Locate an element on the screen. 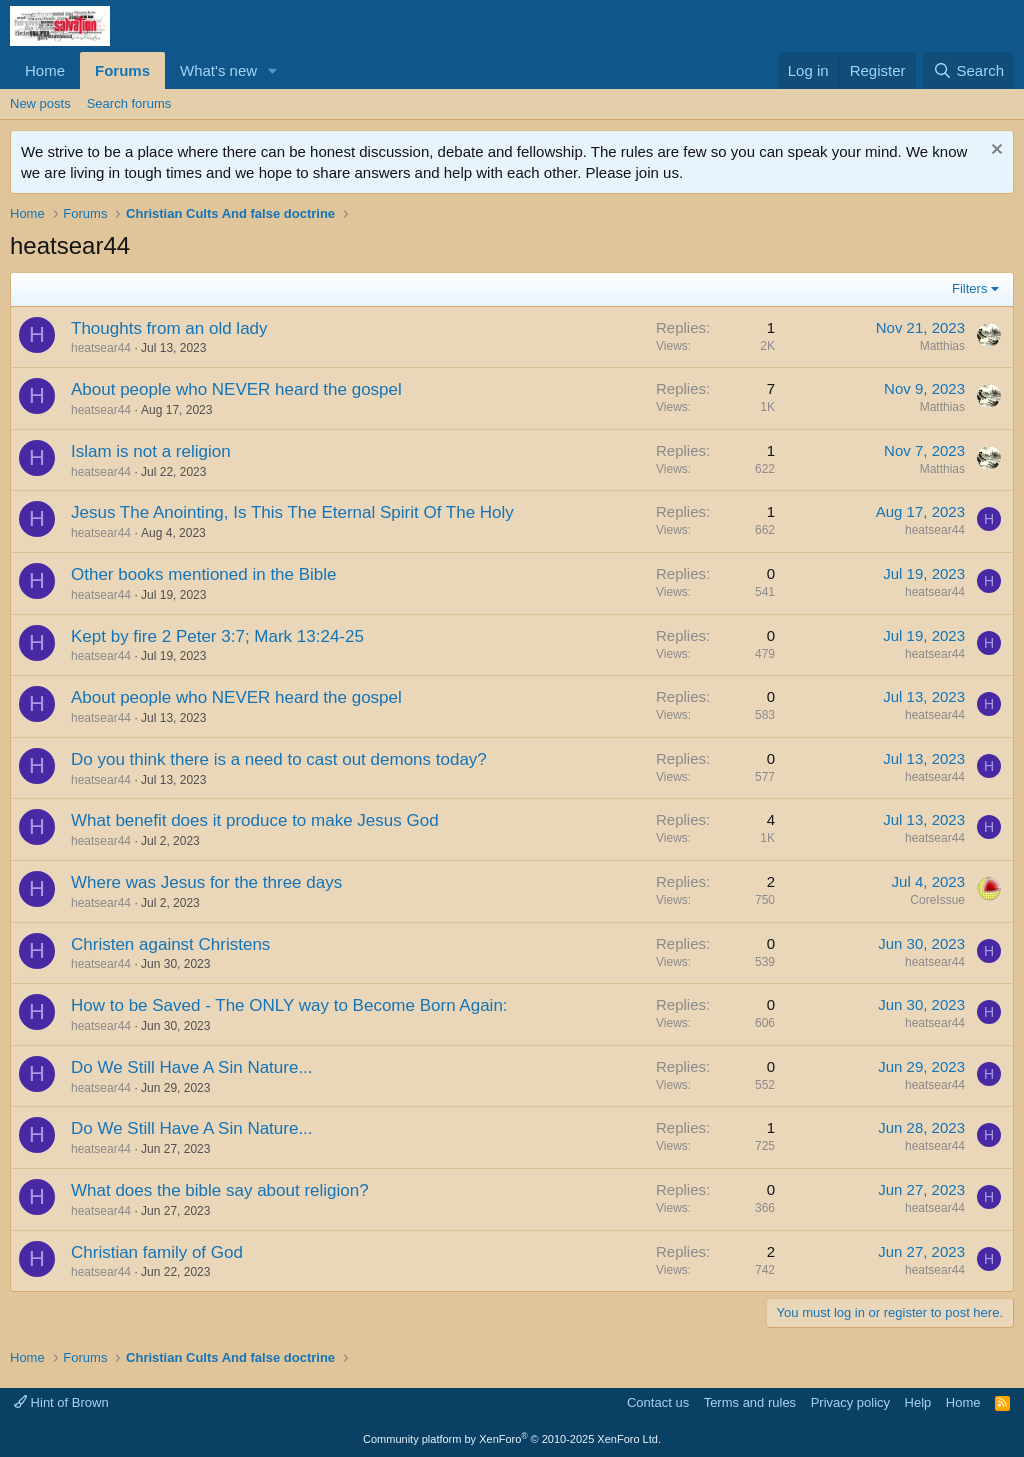 The width and height of the screenshot is (1024, 1457). Terms and rules is located at coordinates (750, 1402).